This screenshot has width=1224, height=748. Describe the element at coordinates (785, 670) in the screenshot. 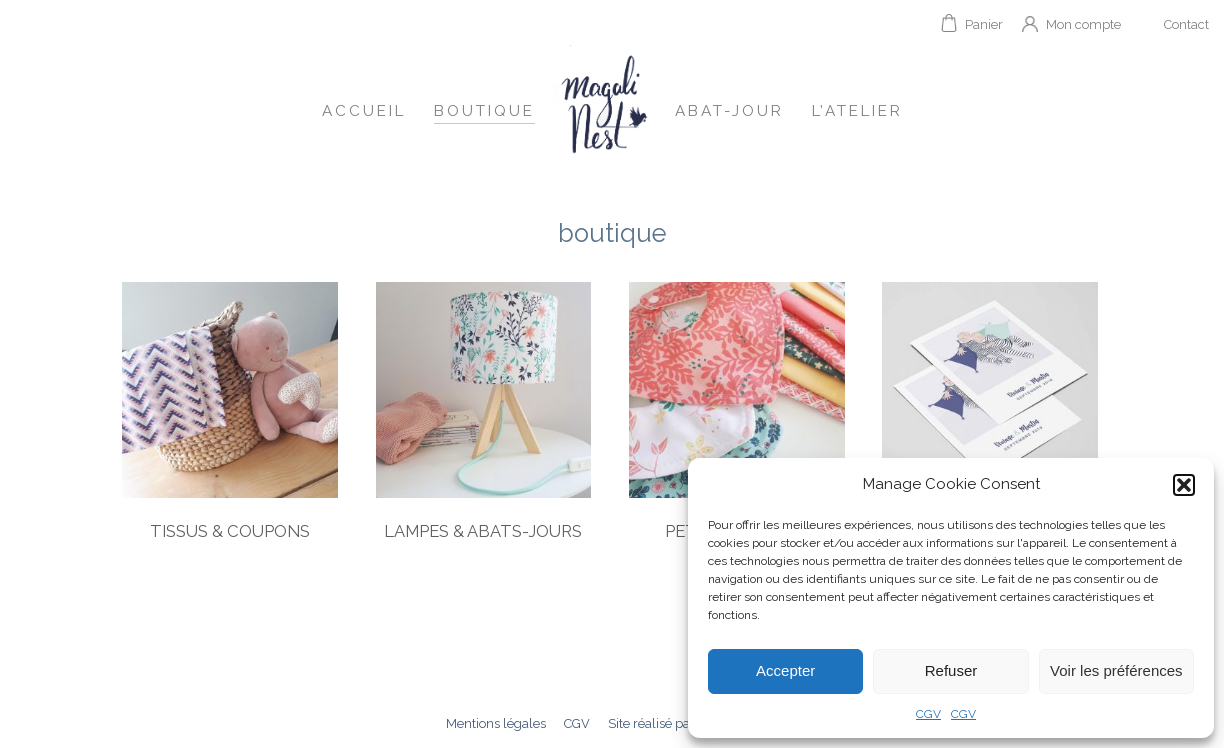

I see `Accepter` at that location.